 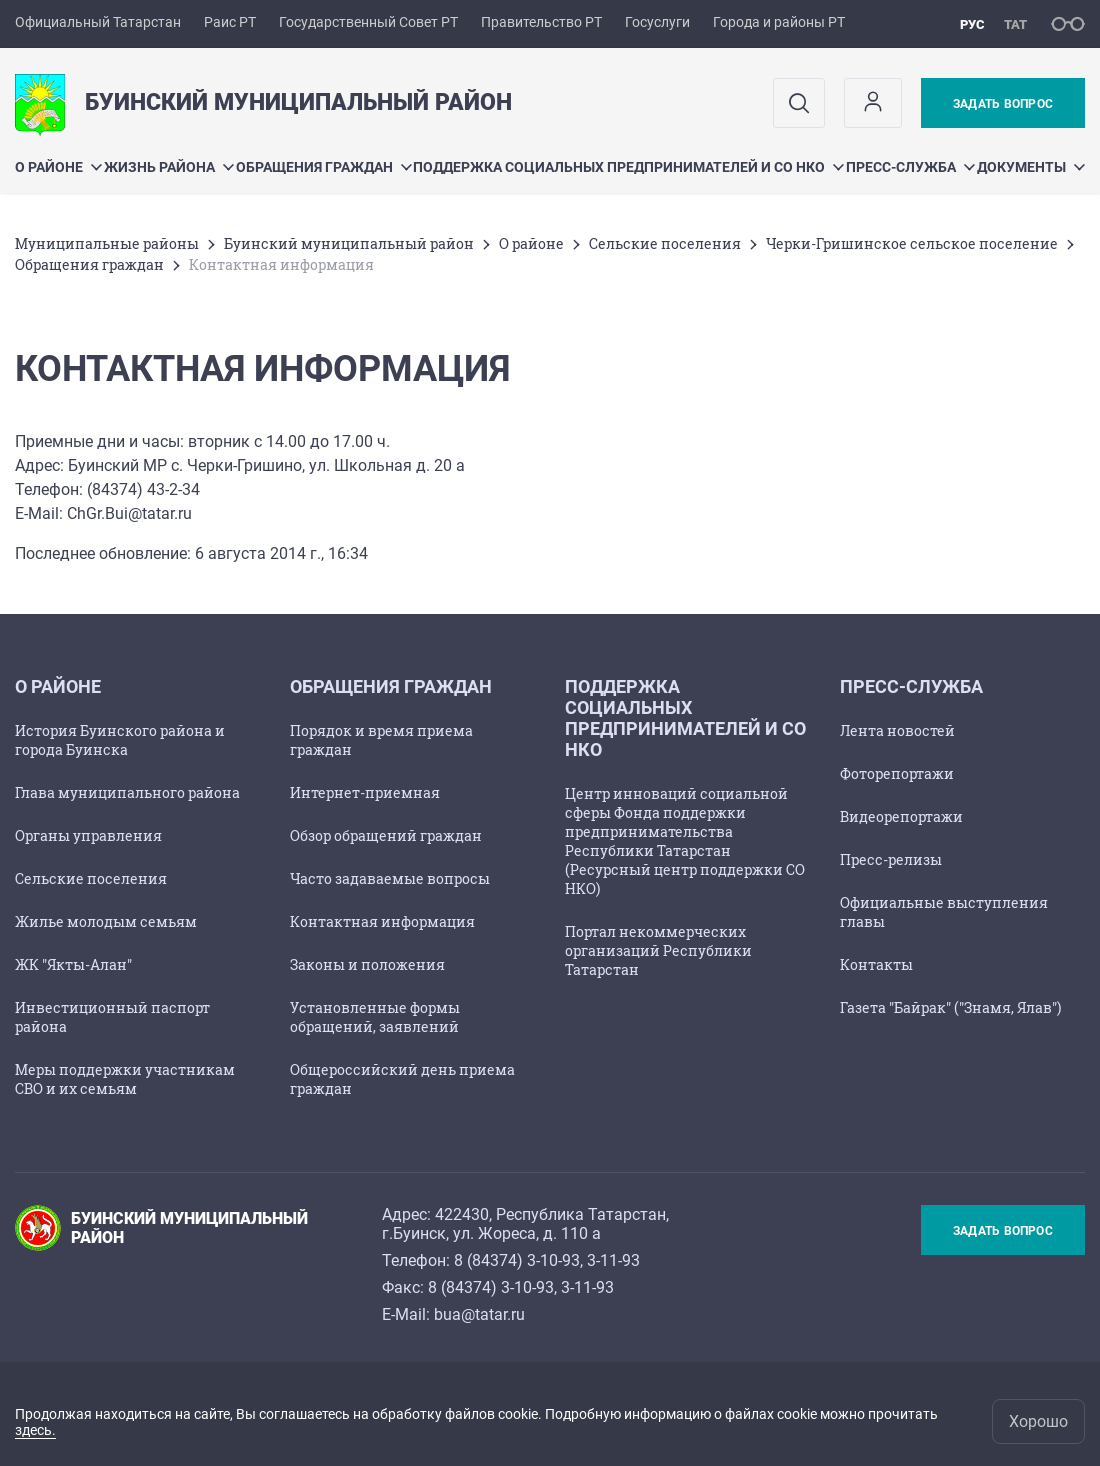 What do you see at coordinates (365, 792) in the screenshot?
I see `Интернет-приемная` at bounding box center [365, 792].